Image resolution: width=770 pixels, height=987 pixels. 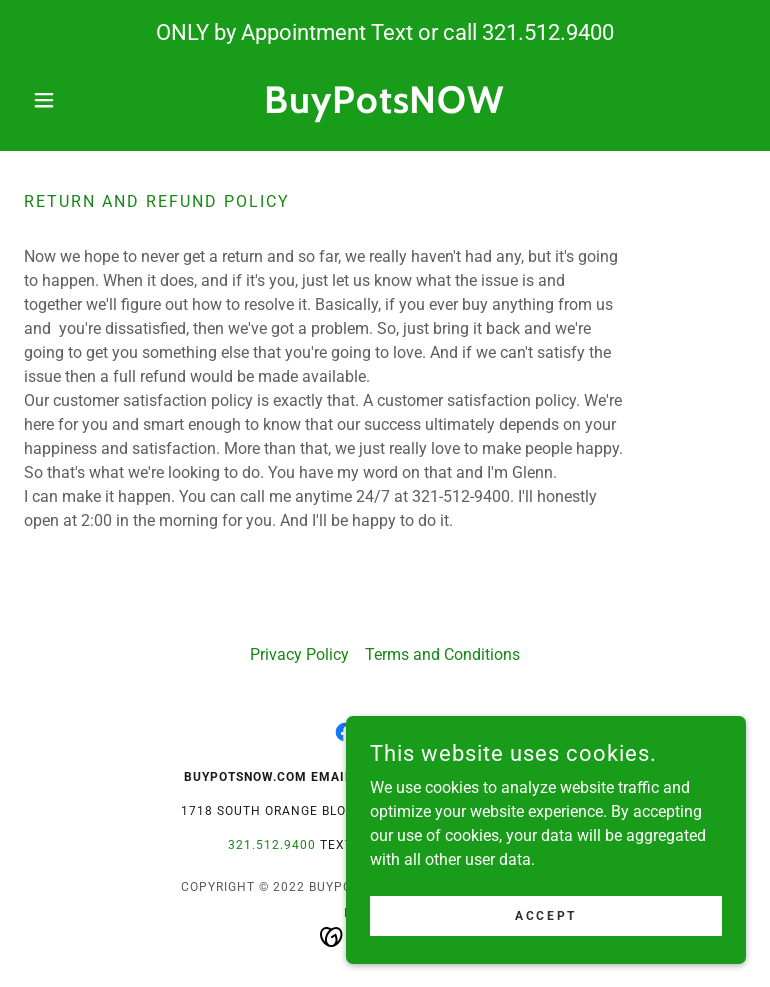 What do you see at coordinates (299, 654) in the screenshot?
I see `Privacy Policy [link]` at bounding box center [299, 654].